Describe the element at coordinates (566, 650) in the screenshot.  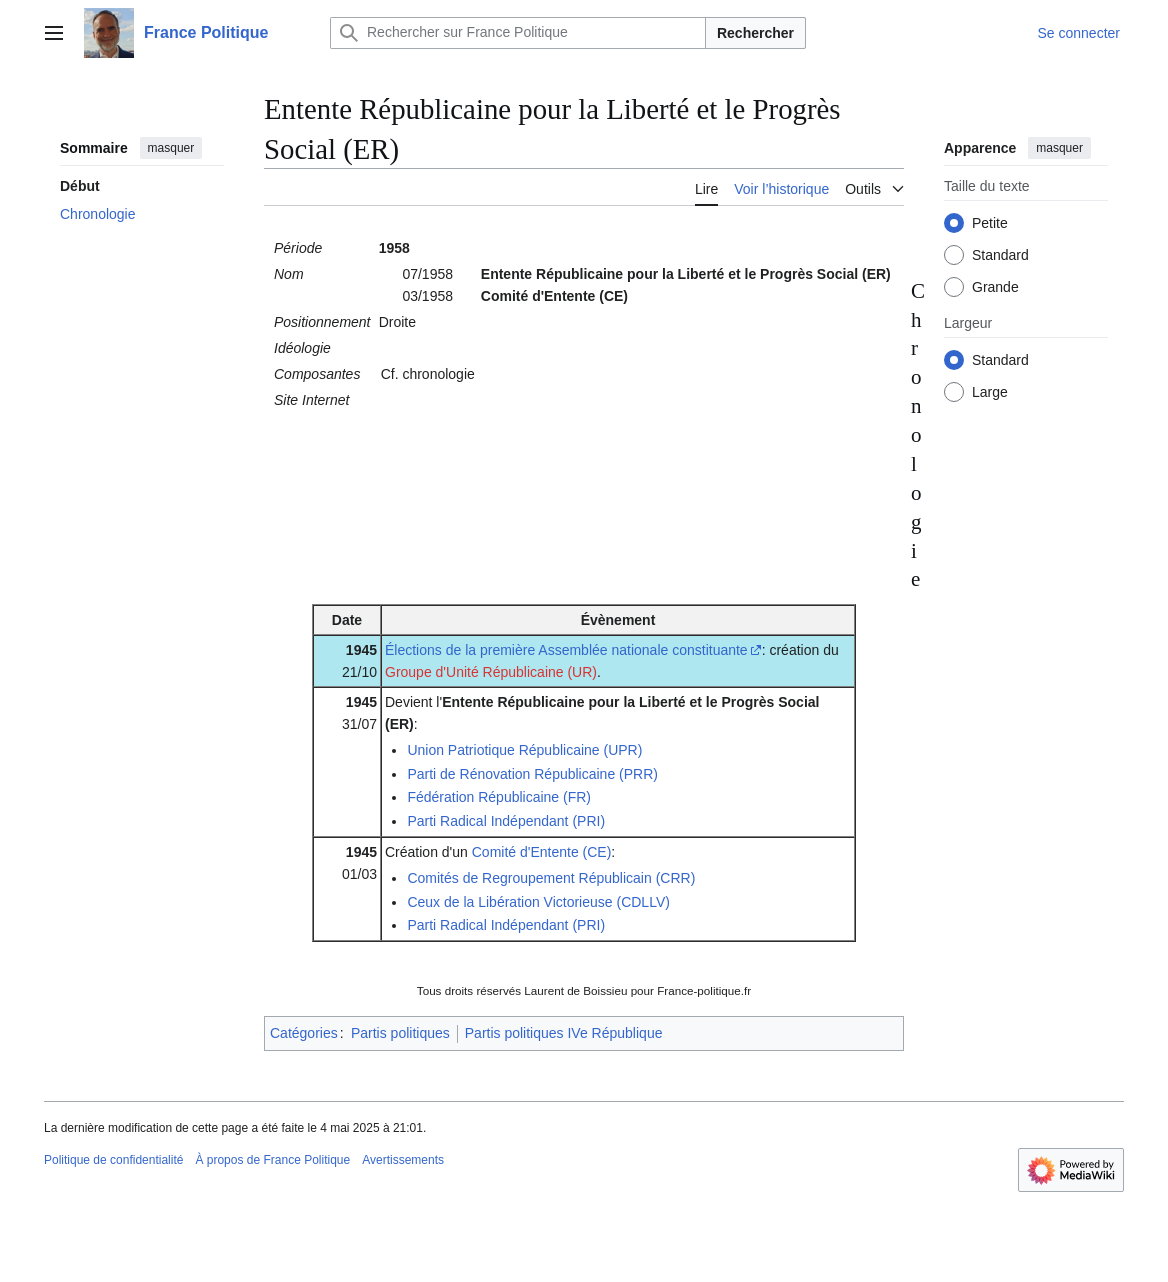
I see `Élections de la première Assemblée nationale constituante` at that location.